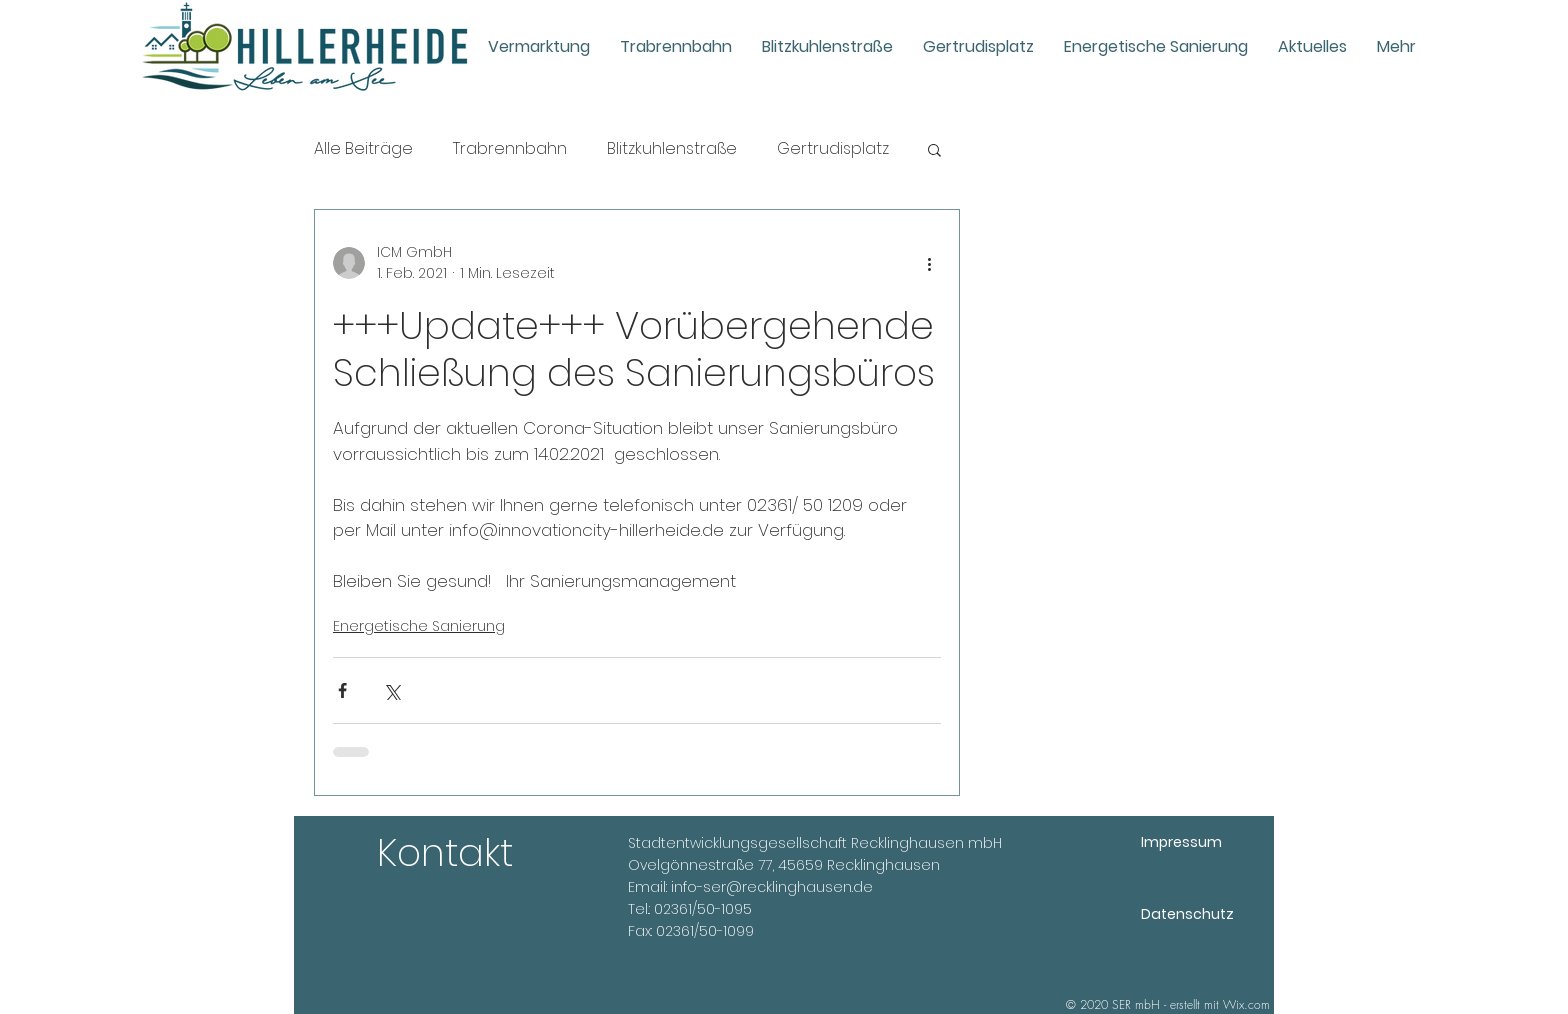 The height and width of the screenshot is (1014, 1568). I want to click on [Über Facebook teilen], so click(342, 690).